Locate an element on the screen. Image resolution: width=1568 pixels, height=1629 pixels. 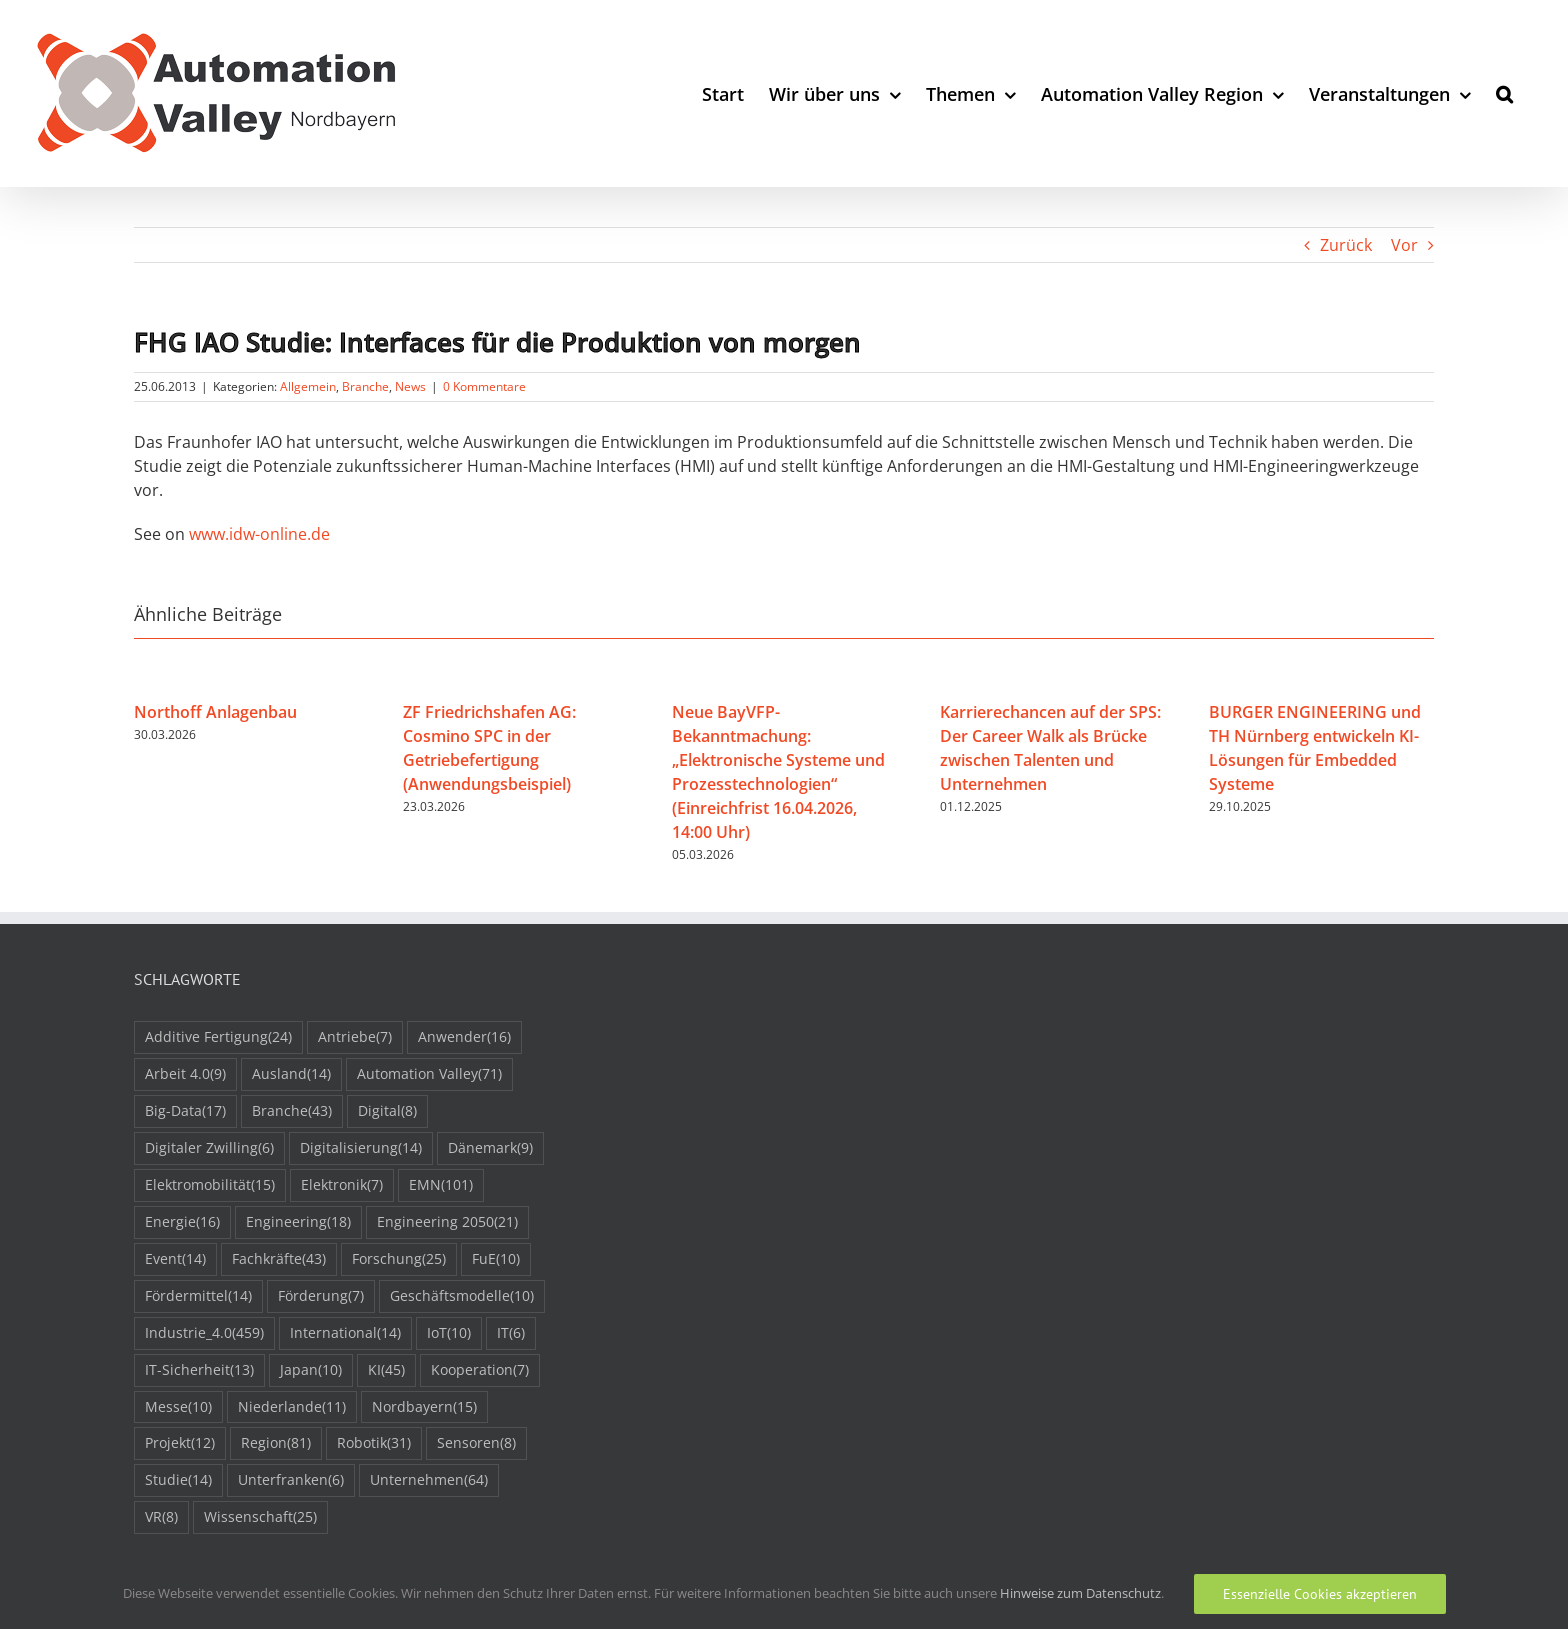
Niederlande [Niederlande (11 Einträge)] is located at coordinates (292, 1407).